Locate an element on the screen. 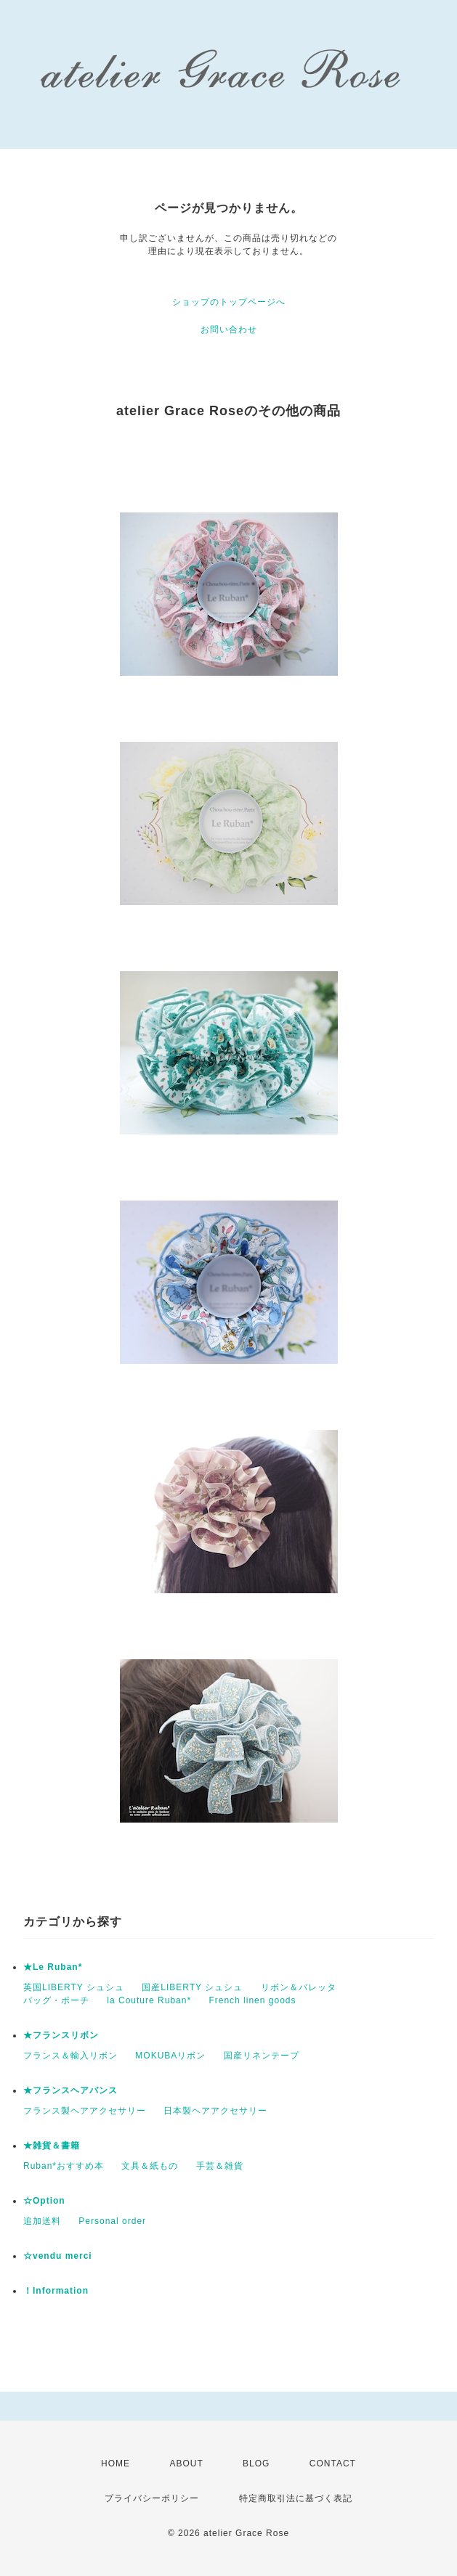  MOKUBAリボン is located at coordinates (170, 2055).